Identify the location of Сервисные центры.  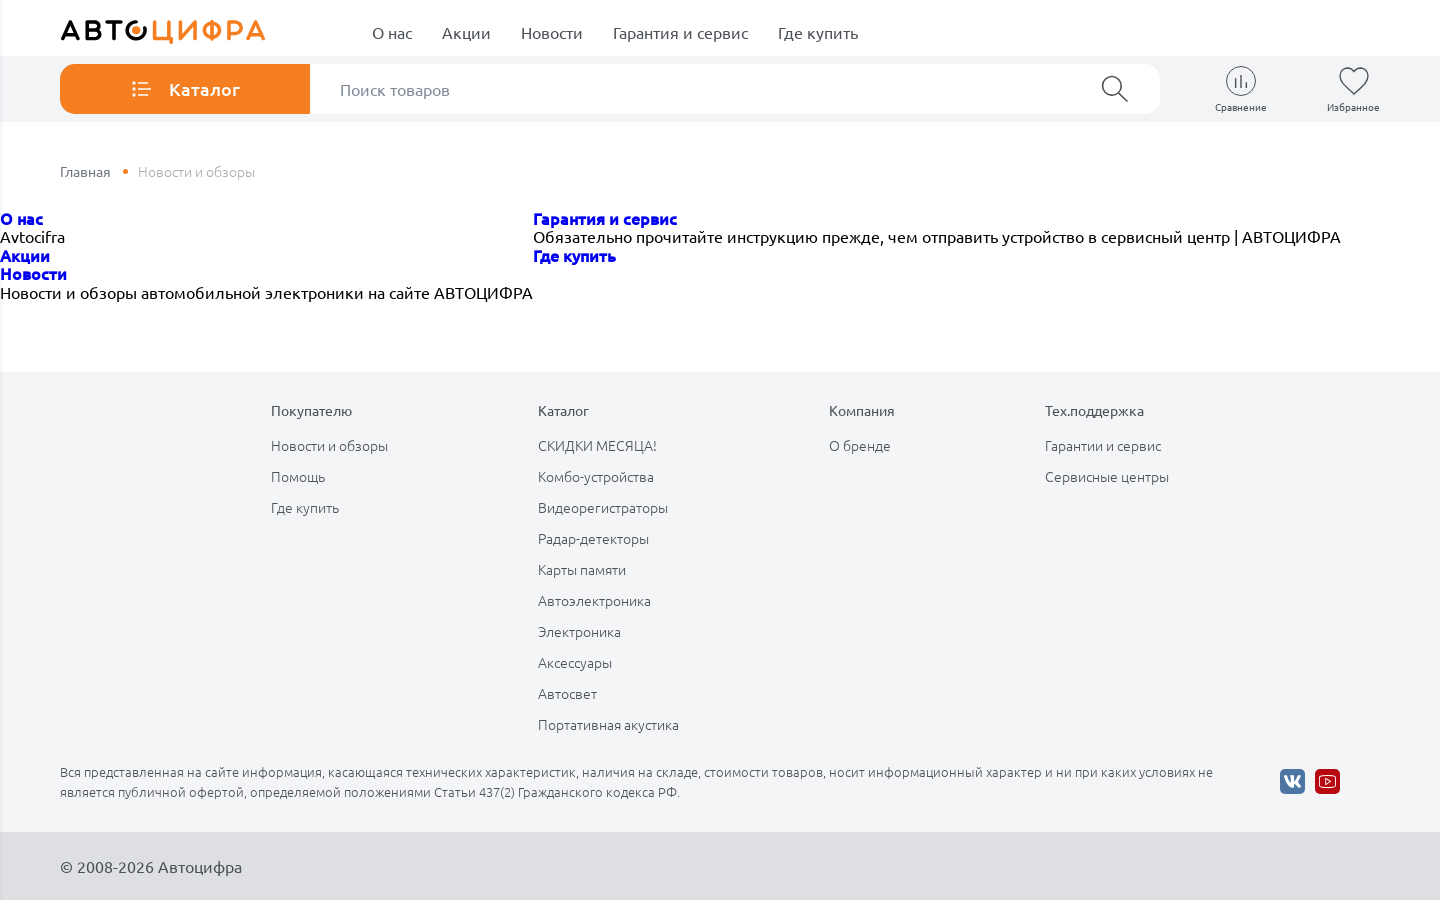
(1107, 476).